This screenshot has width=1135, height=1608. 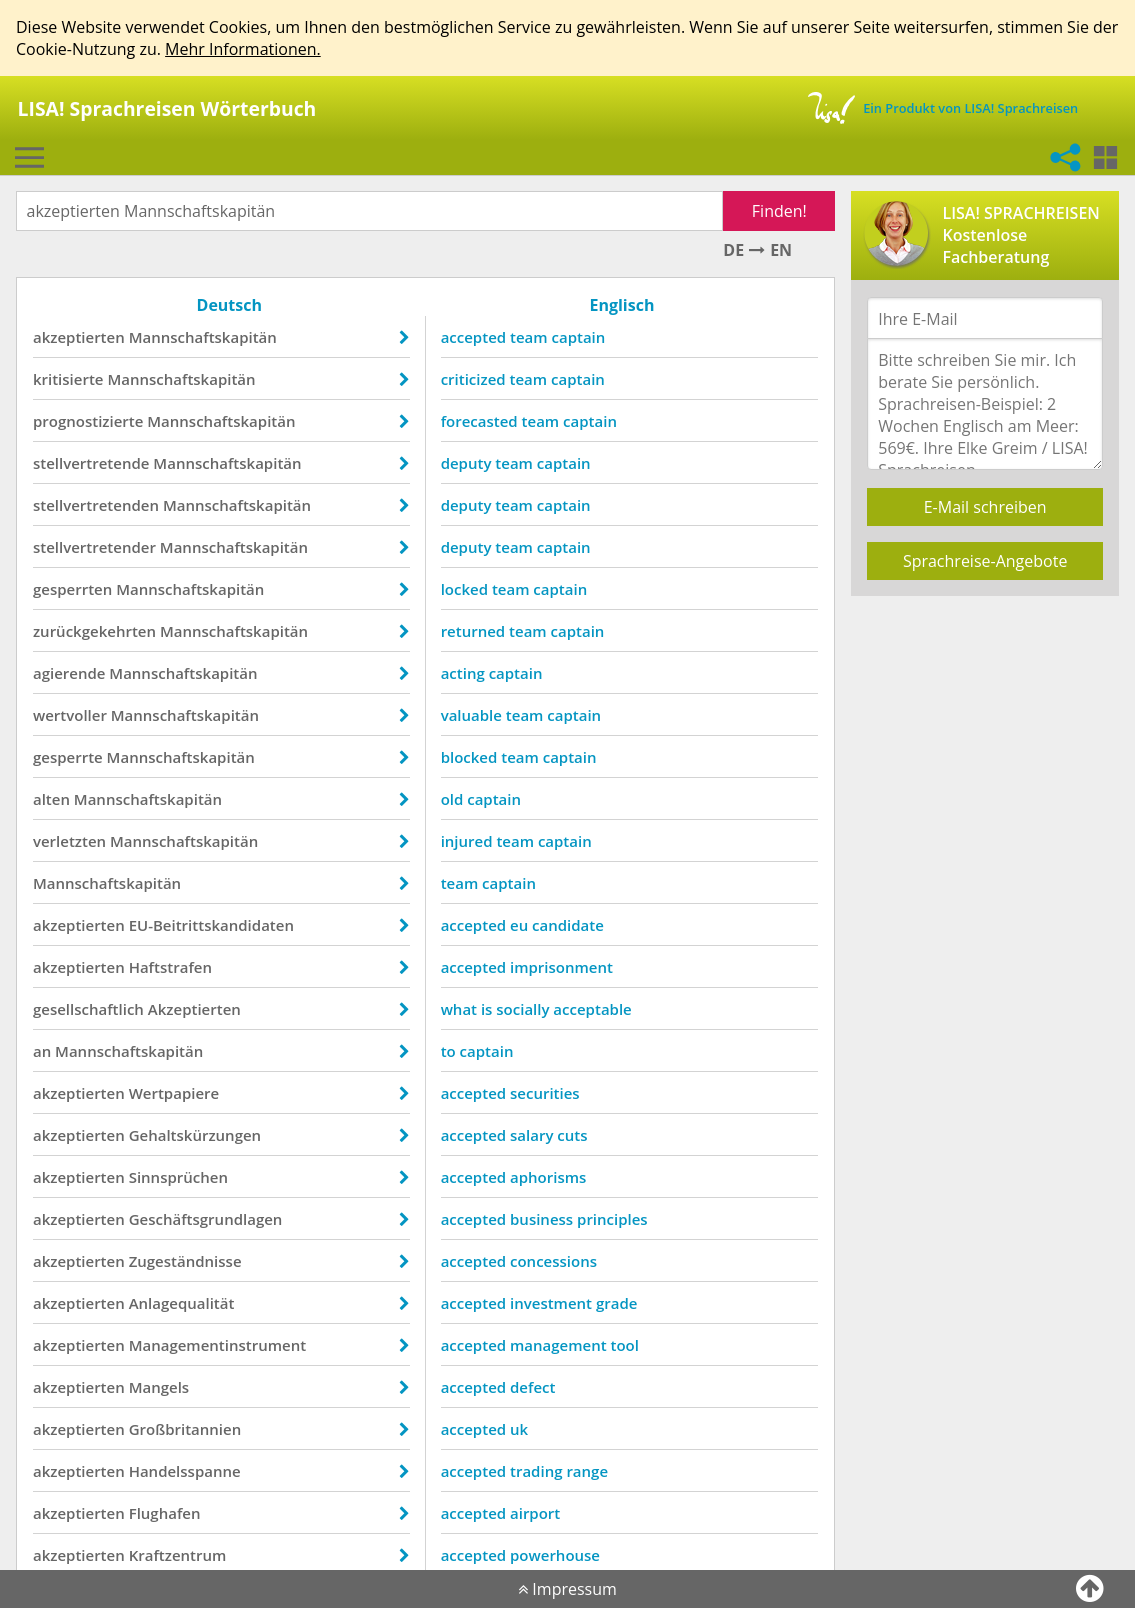 What do you see at coordinates (194, 1009) in the screenshot?
I see `Akzeptierten` at bounding box center [194, 1009].